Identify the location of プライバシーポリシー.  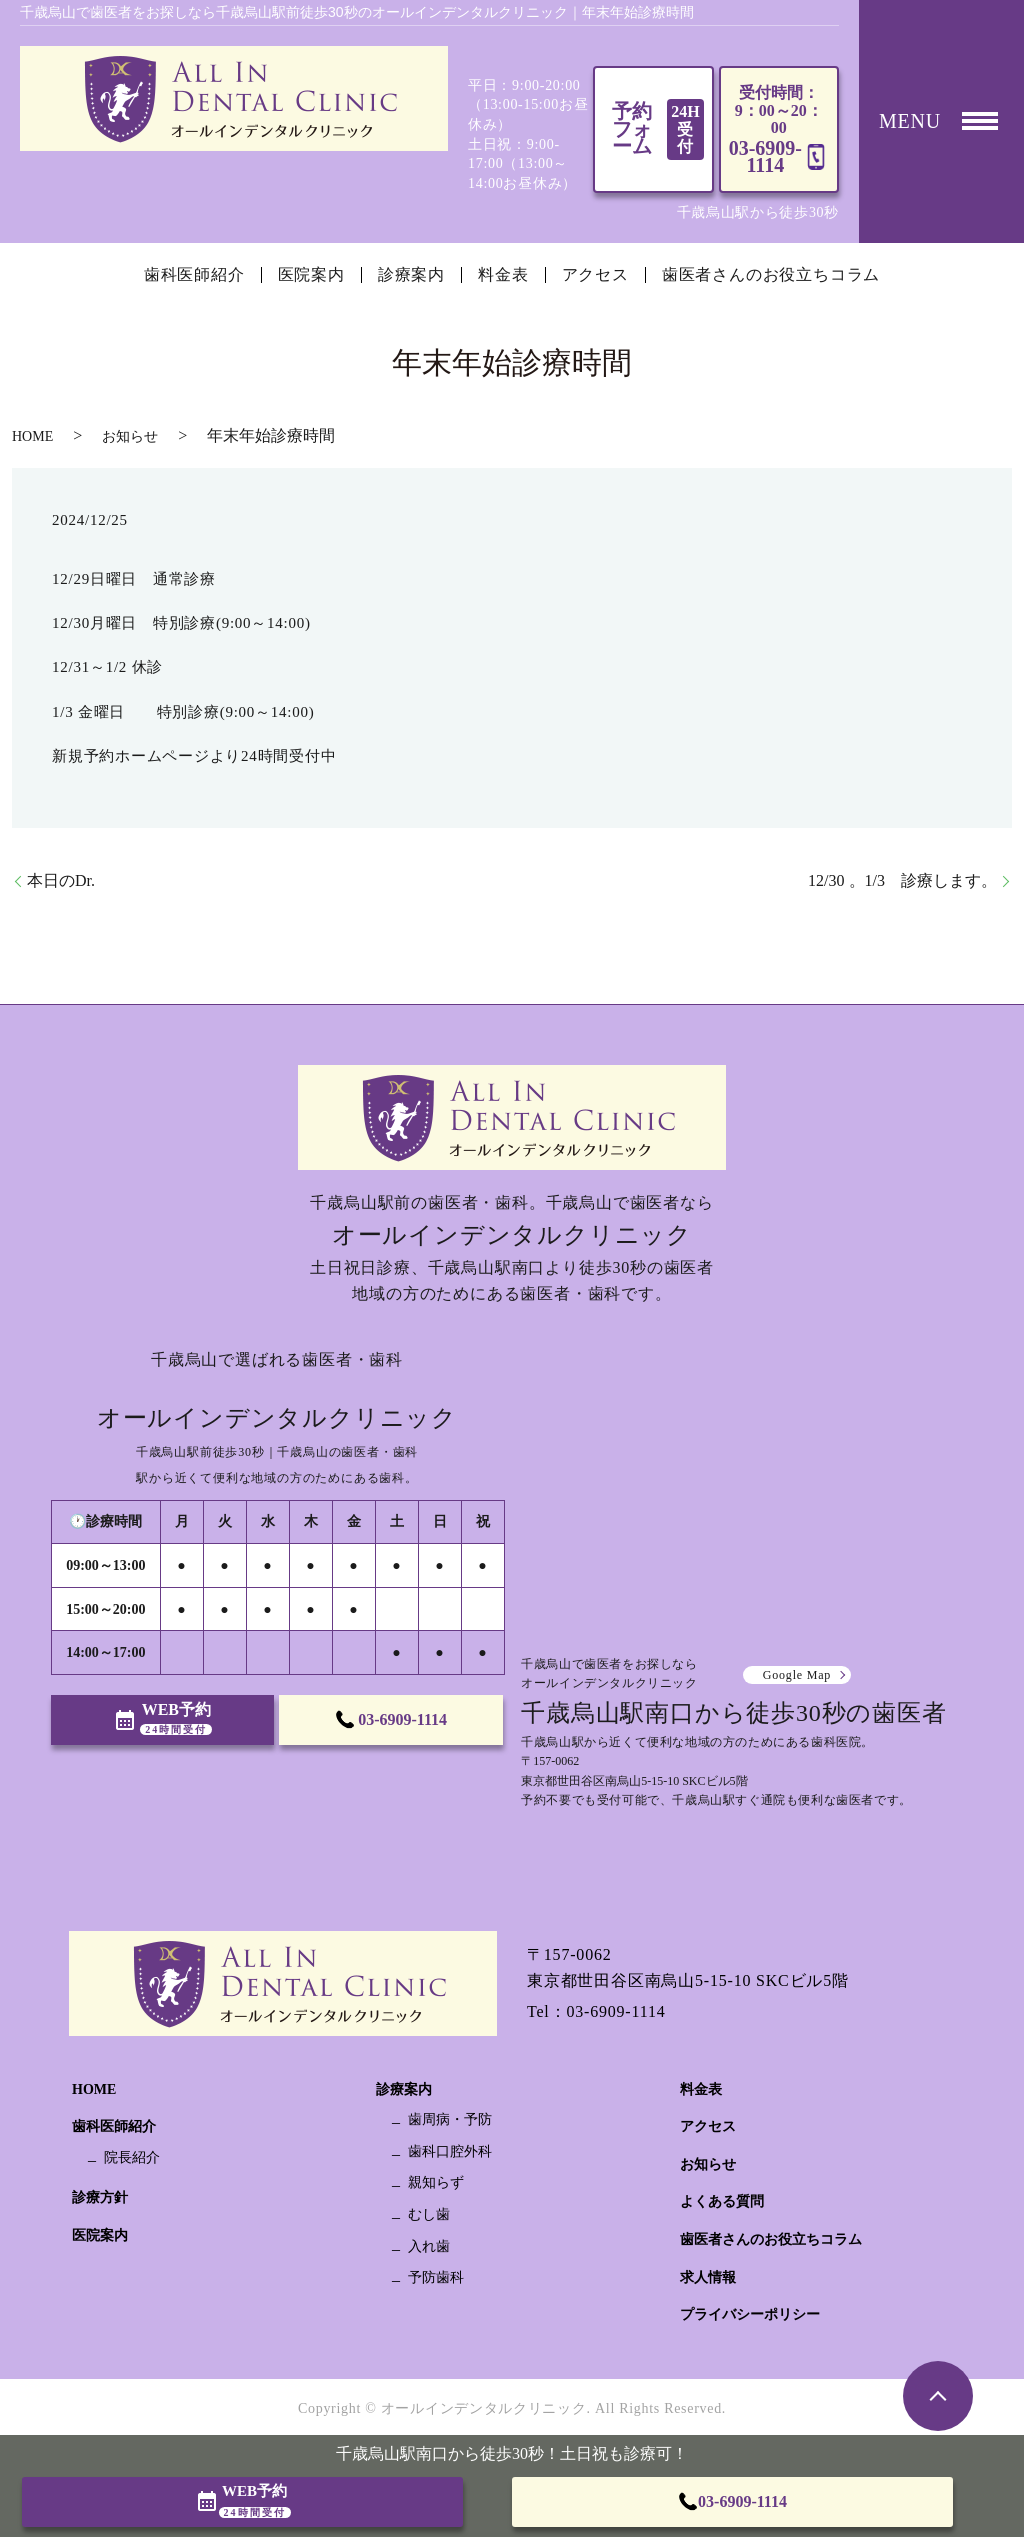
(750, 2314).